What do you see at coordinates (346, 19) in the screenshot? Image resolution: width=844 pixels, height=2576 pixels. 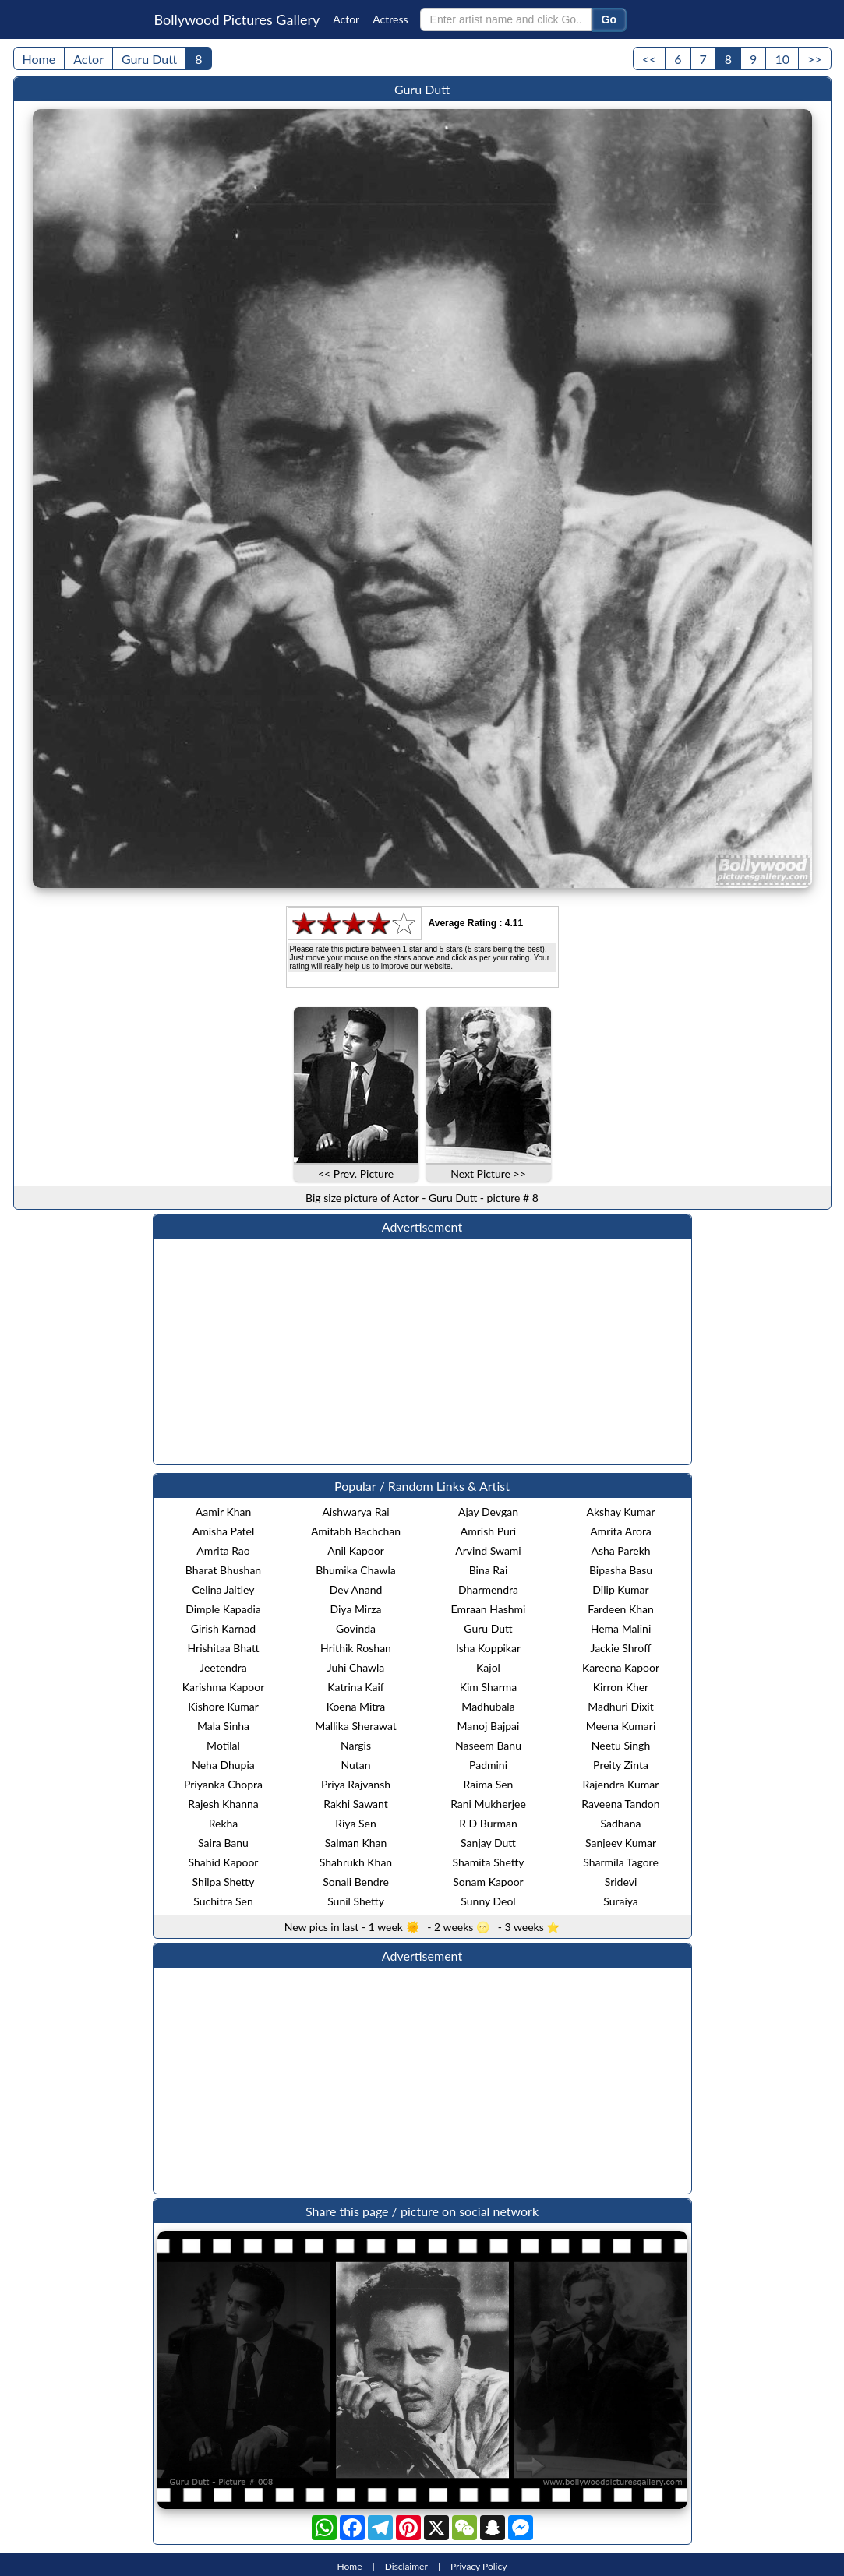 I see `Actor` at bounding box center [346, 19].